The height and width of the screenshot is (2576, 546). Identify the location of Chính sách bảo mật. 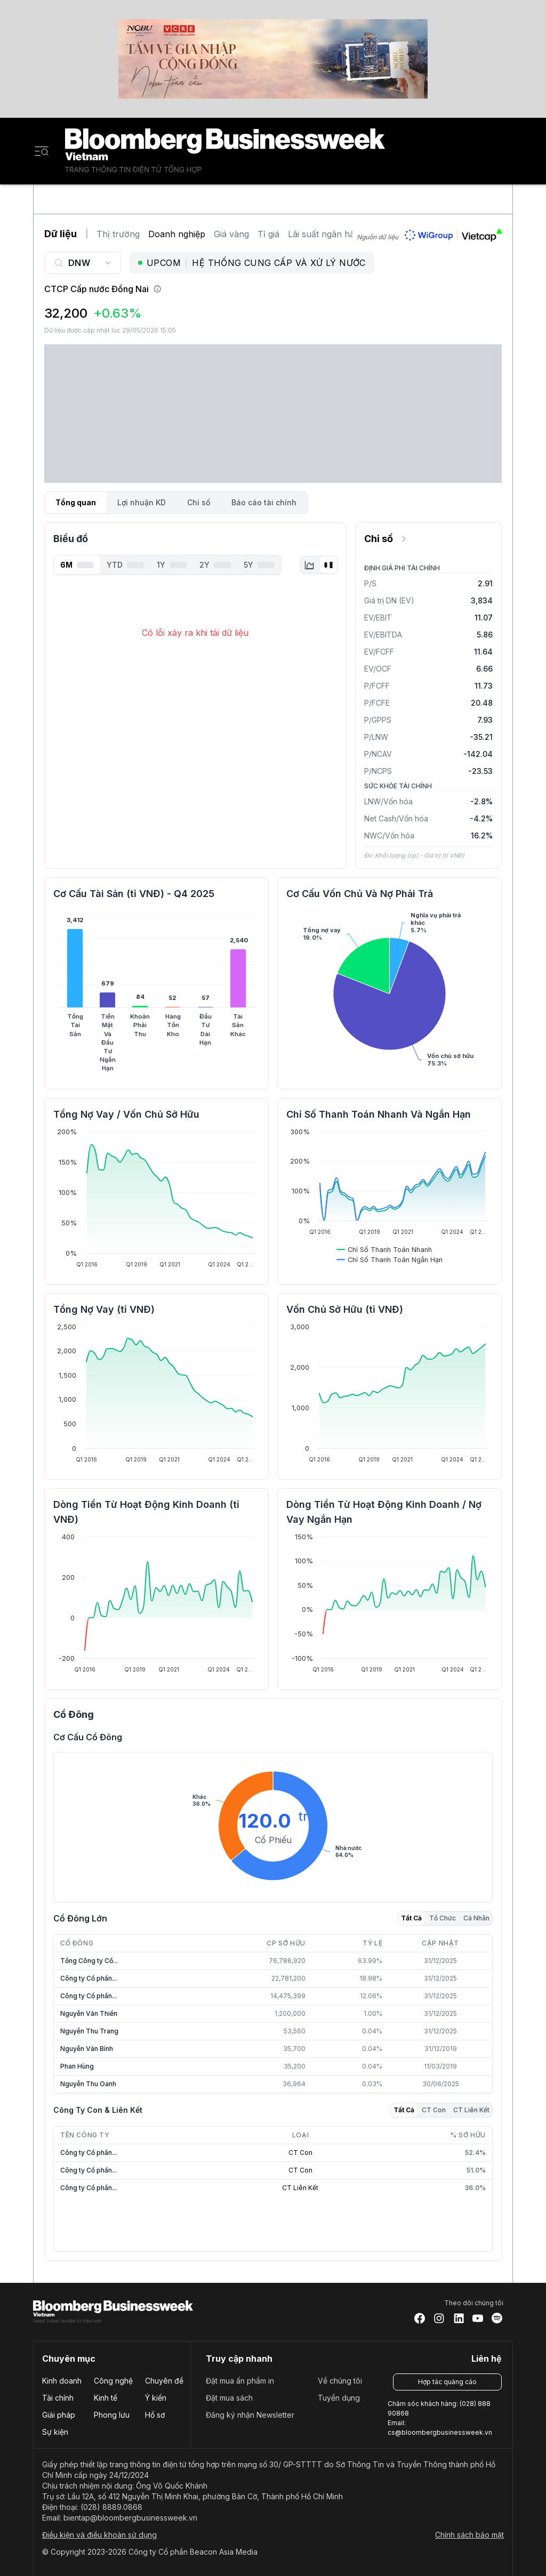
(469, 2534).